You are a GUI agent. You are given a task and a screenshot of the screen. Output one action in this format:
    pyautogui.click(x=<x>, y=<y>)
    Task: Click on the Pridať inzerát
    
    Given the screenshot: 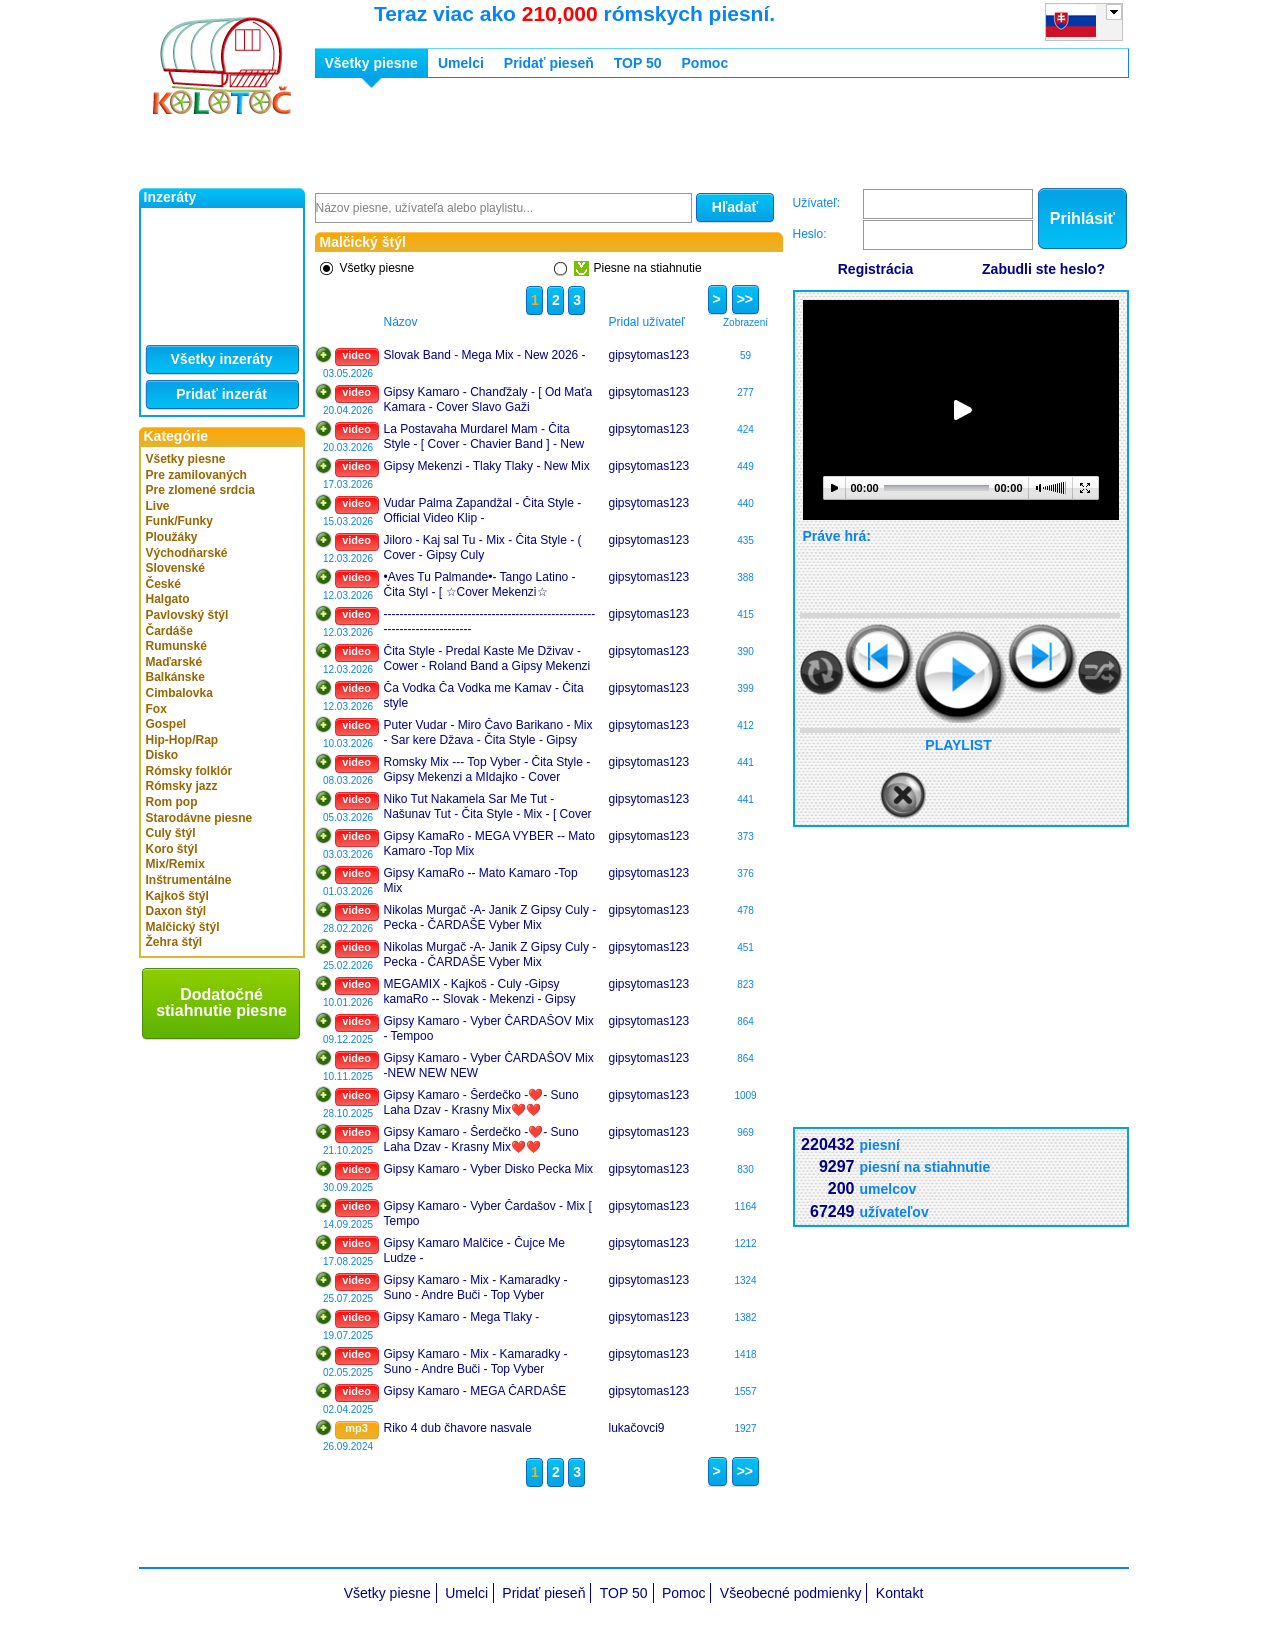 What is the action you would take?
    pyautogui.click(x=221, y=394)
    